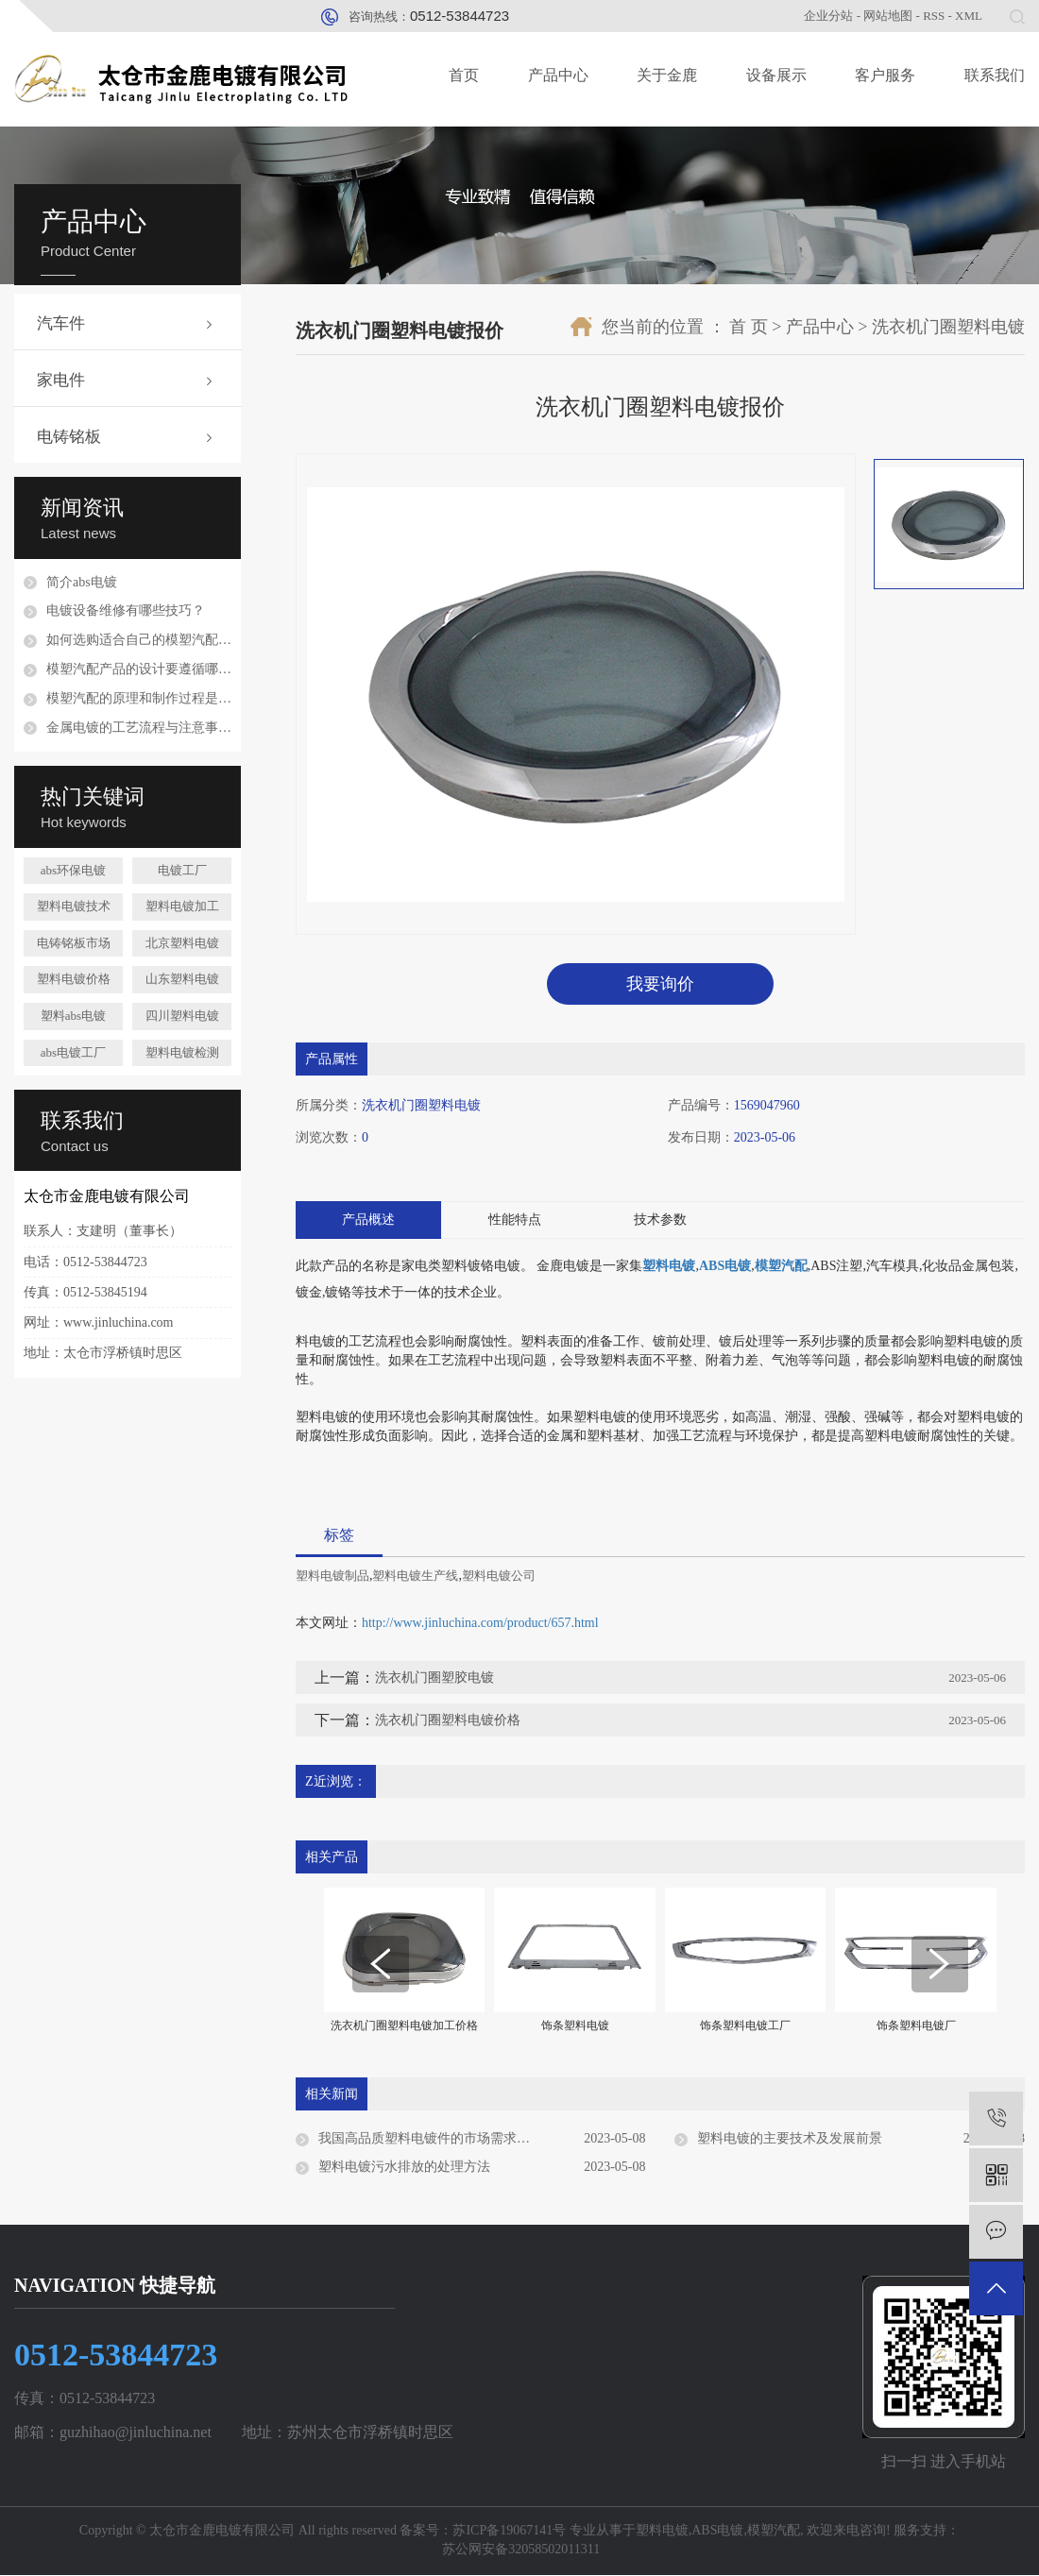  I want to click on 客户服务, so click(885, 75).